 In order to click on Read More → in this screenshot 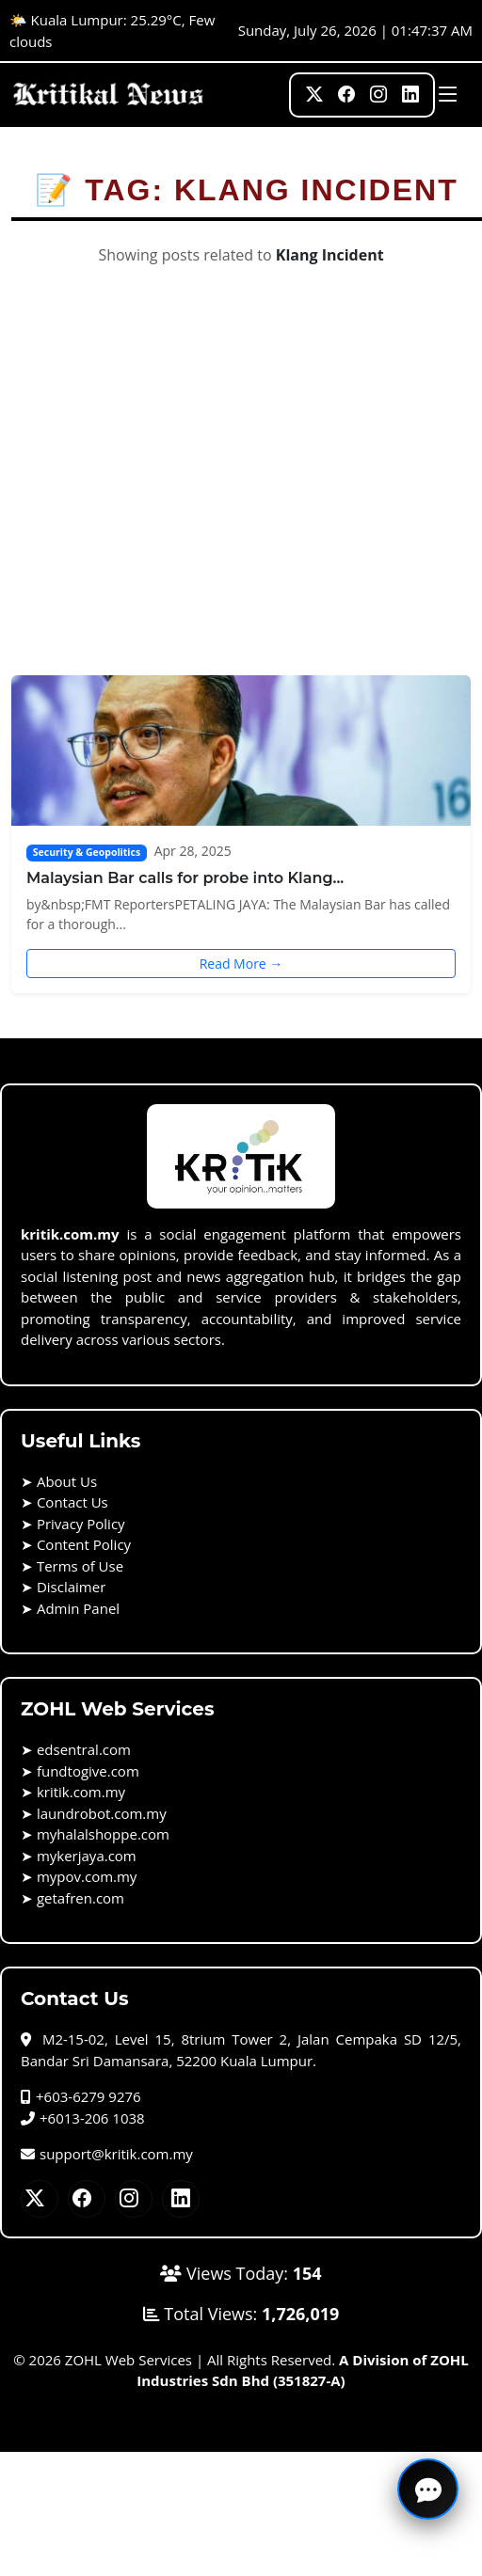, I will do `click(241, 963)`.